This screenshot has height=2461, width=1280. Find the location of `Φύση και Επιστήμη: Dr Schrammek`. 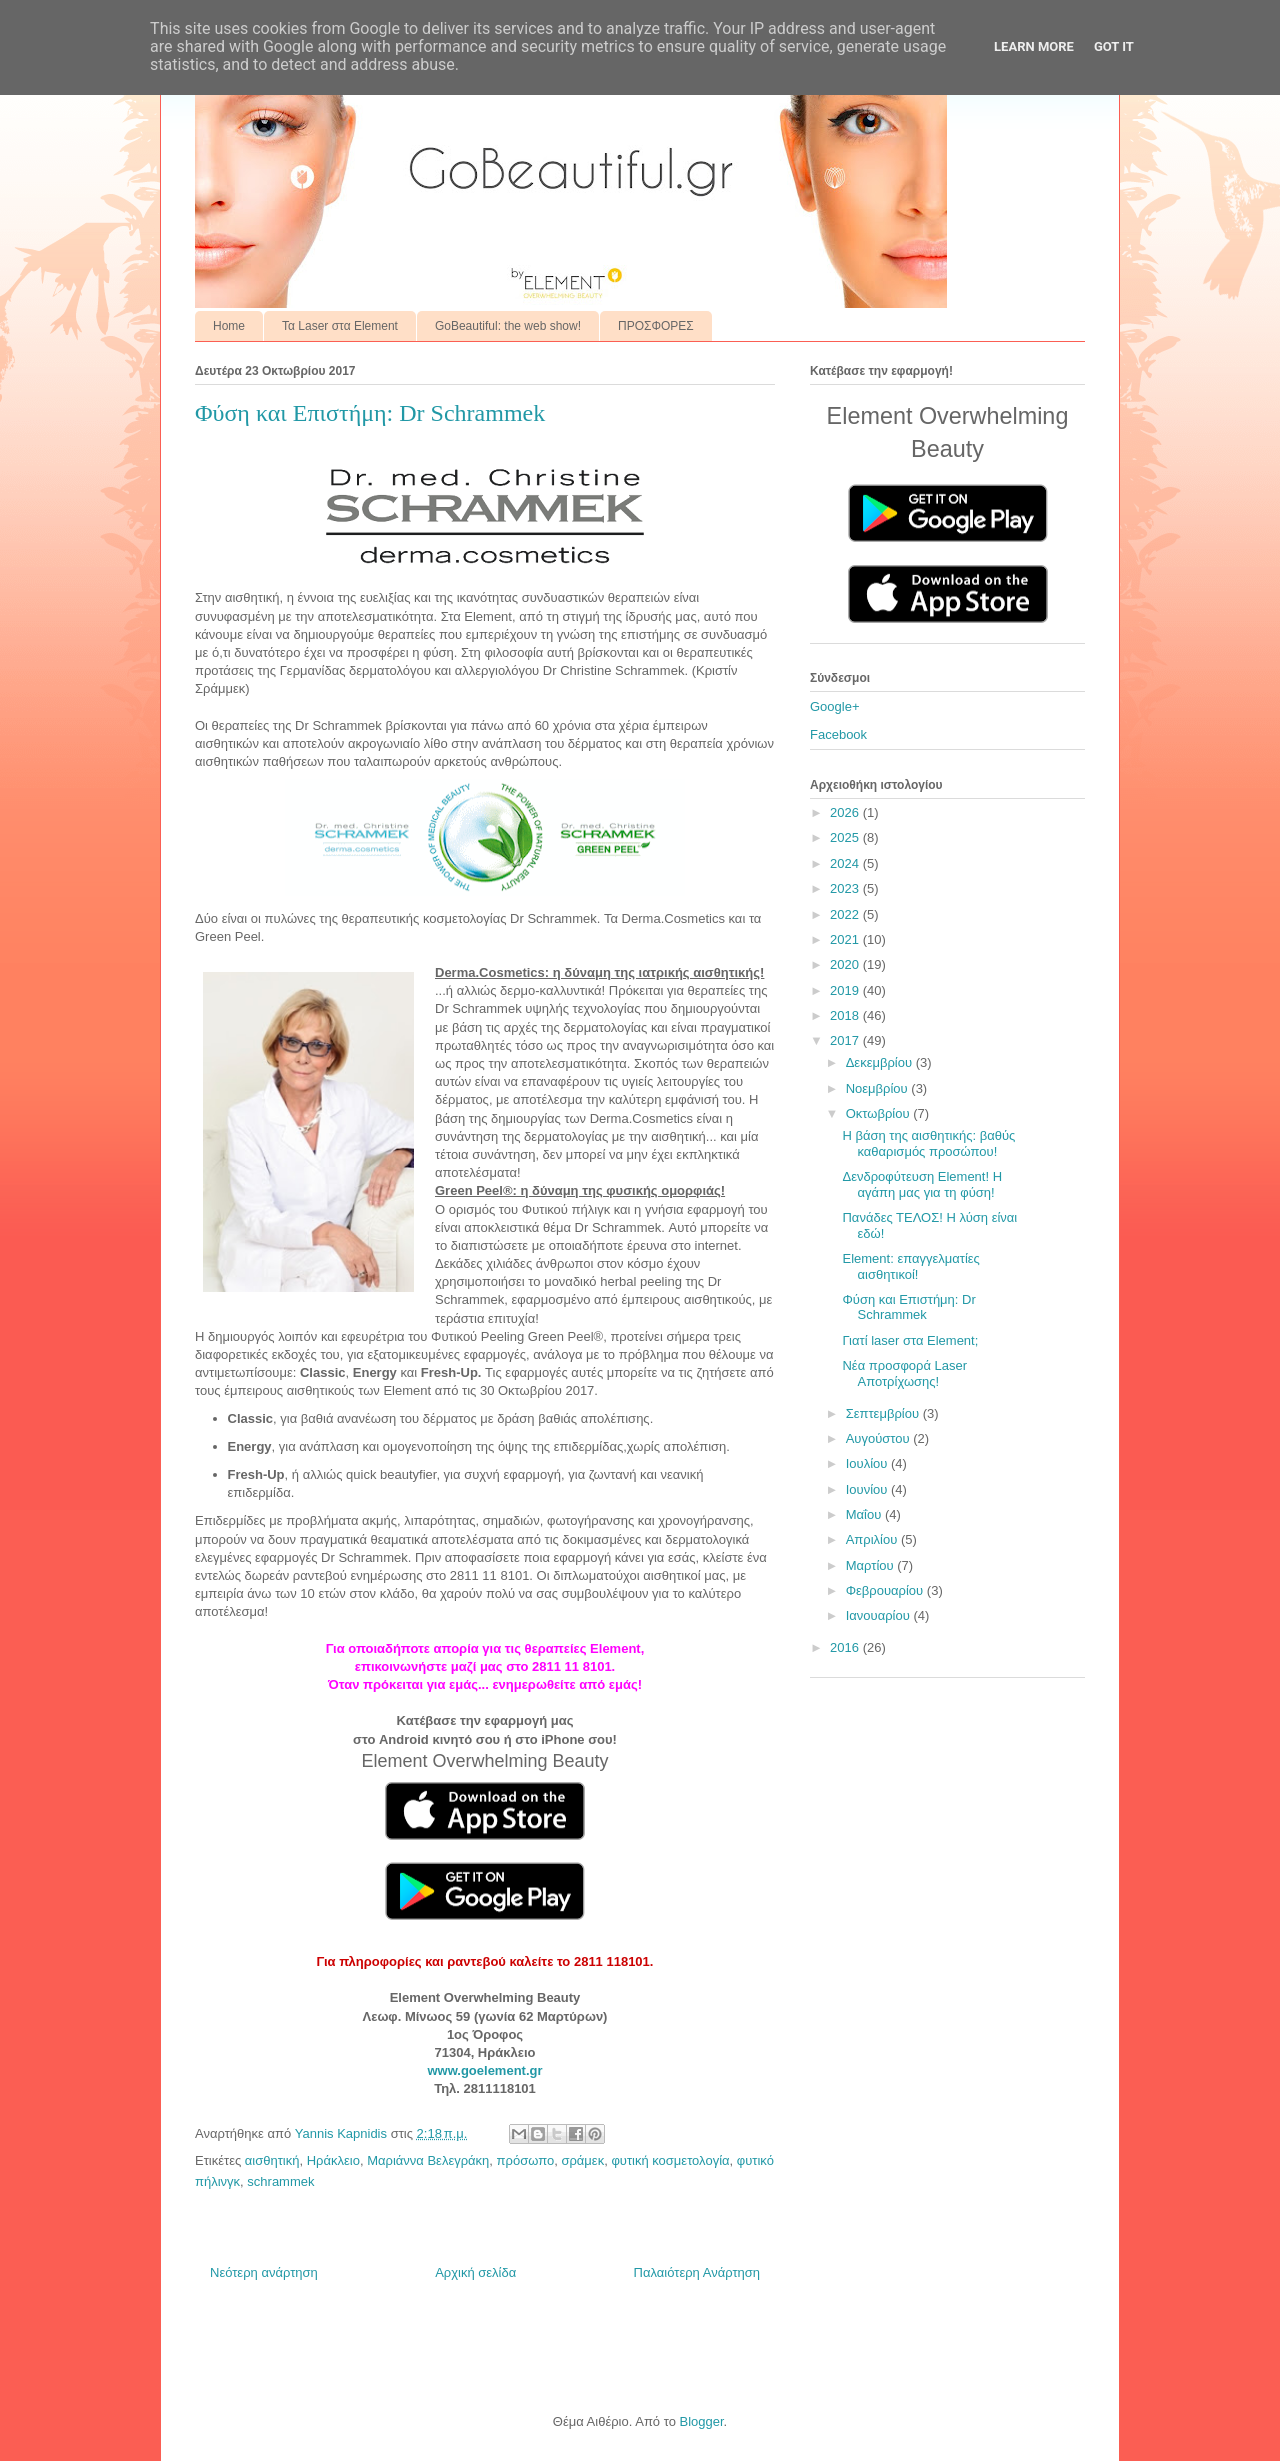

Φύση και Επιστήμη: Dr Schrammek is located at coordinates (908, 1307).